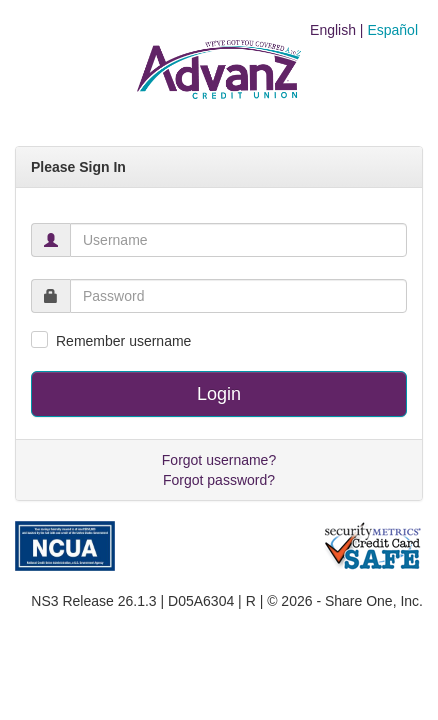 The height and width of the screenshot is (720, 438). I want to click on Remember username, so click(123, 341).